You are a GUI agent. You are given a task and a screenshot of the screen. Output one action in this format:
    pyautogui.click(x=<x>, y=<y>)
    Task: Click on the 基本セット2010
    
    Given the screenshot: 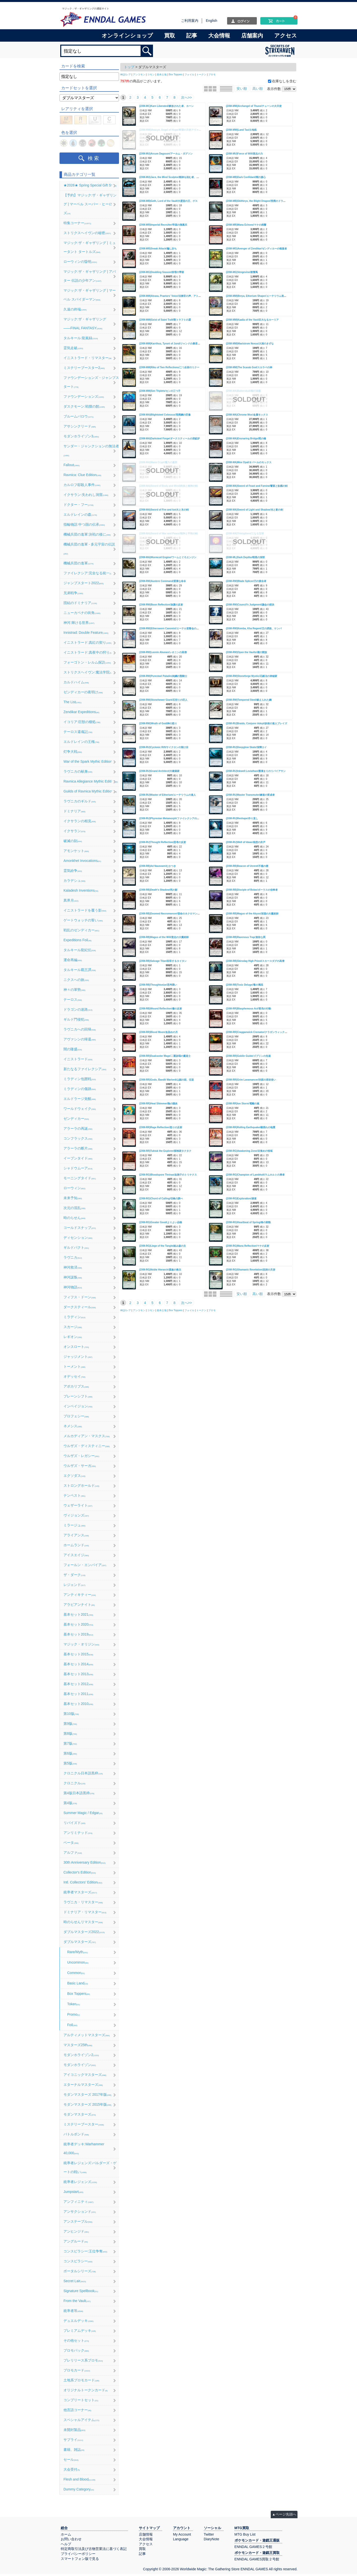 What is the action you would take?
    pyautogui.click(x=78, y=1704)
    